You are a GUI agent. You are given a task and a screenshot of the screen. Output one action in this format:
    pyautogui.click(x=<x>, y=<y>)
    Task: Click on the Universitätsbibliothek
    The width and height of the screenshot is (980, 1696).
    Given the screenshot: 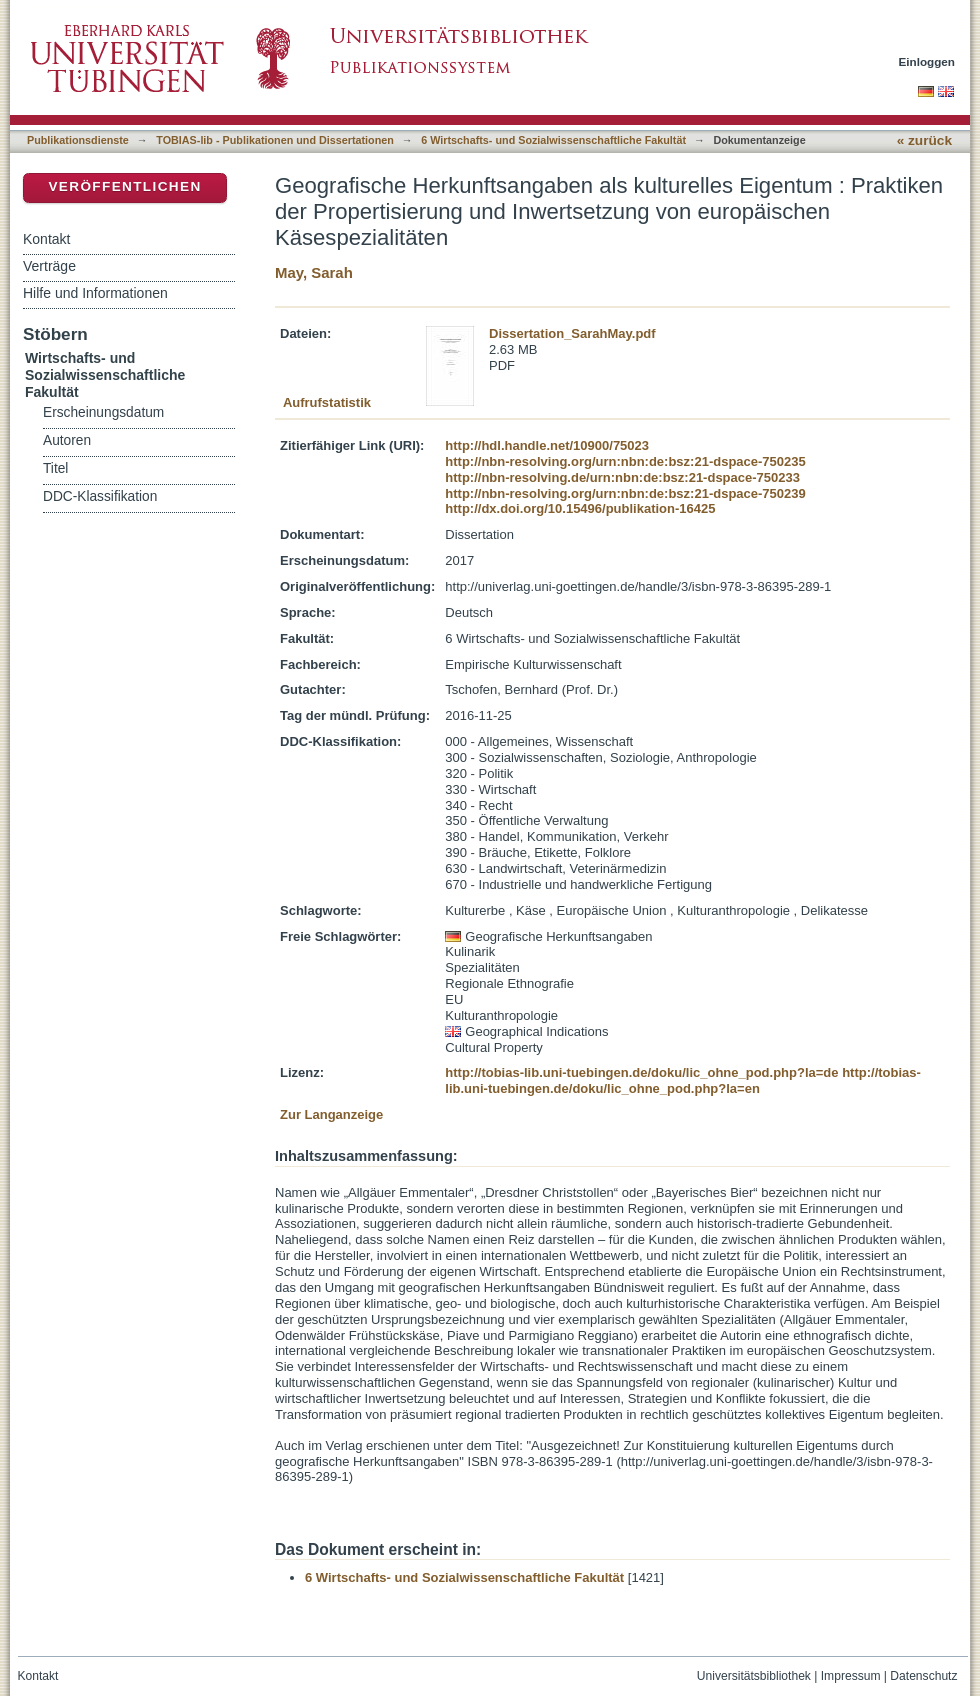 What is the action you would take?
    pyautogui.click(x=754, y=1676)
    